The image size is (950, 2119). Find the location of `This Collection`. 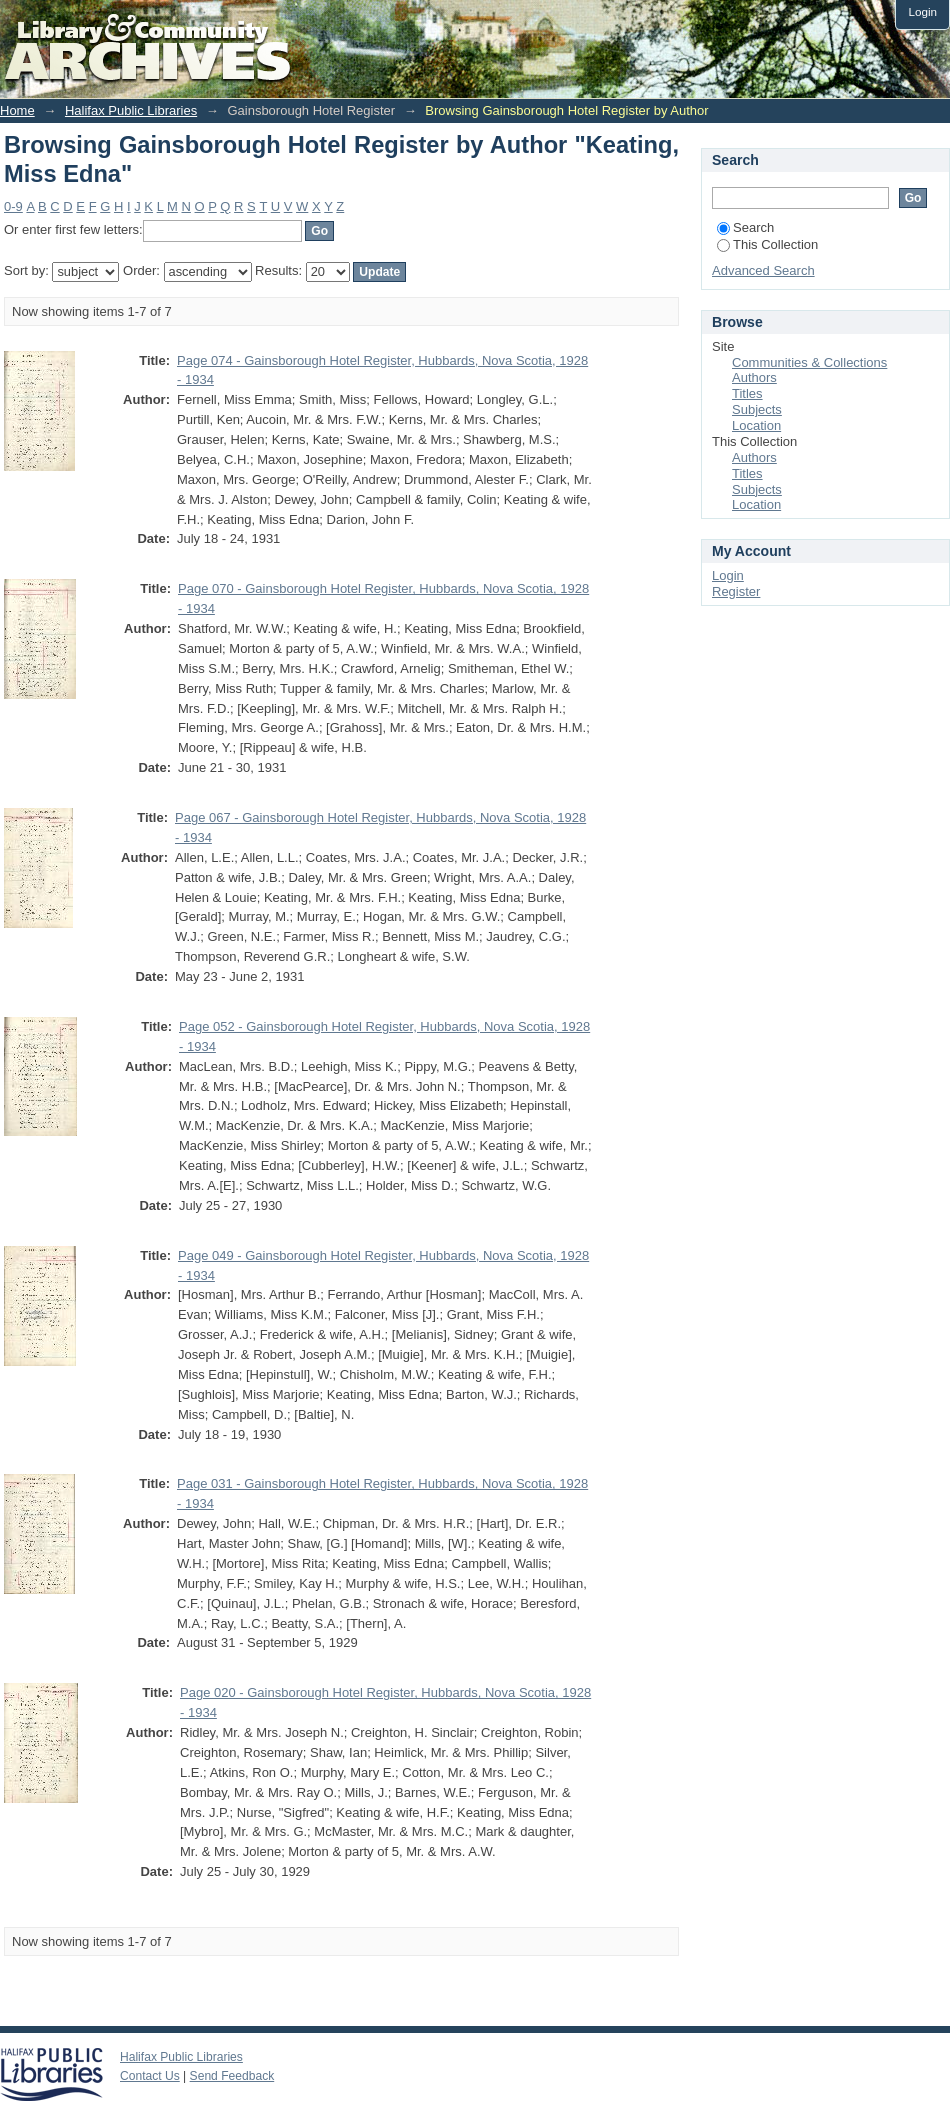

This Collection is located at coordinates (767, 244).